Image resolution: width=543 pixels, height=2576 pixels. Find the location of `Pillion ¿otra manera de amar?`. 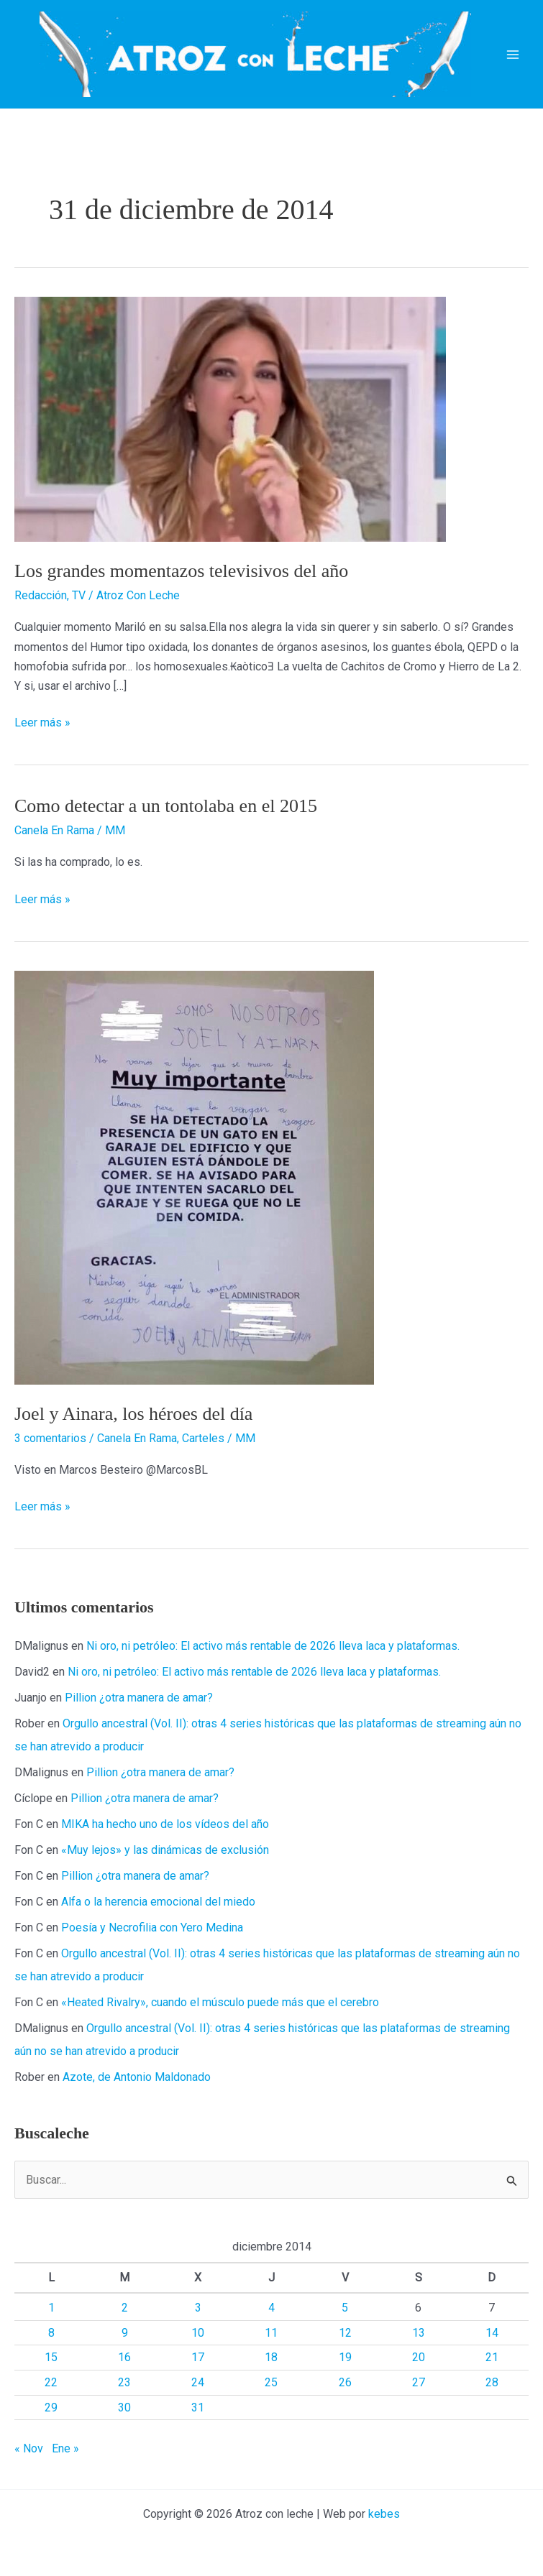

Pillion ¿otra manera de amar? is located at coordinates (139, 1697).